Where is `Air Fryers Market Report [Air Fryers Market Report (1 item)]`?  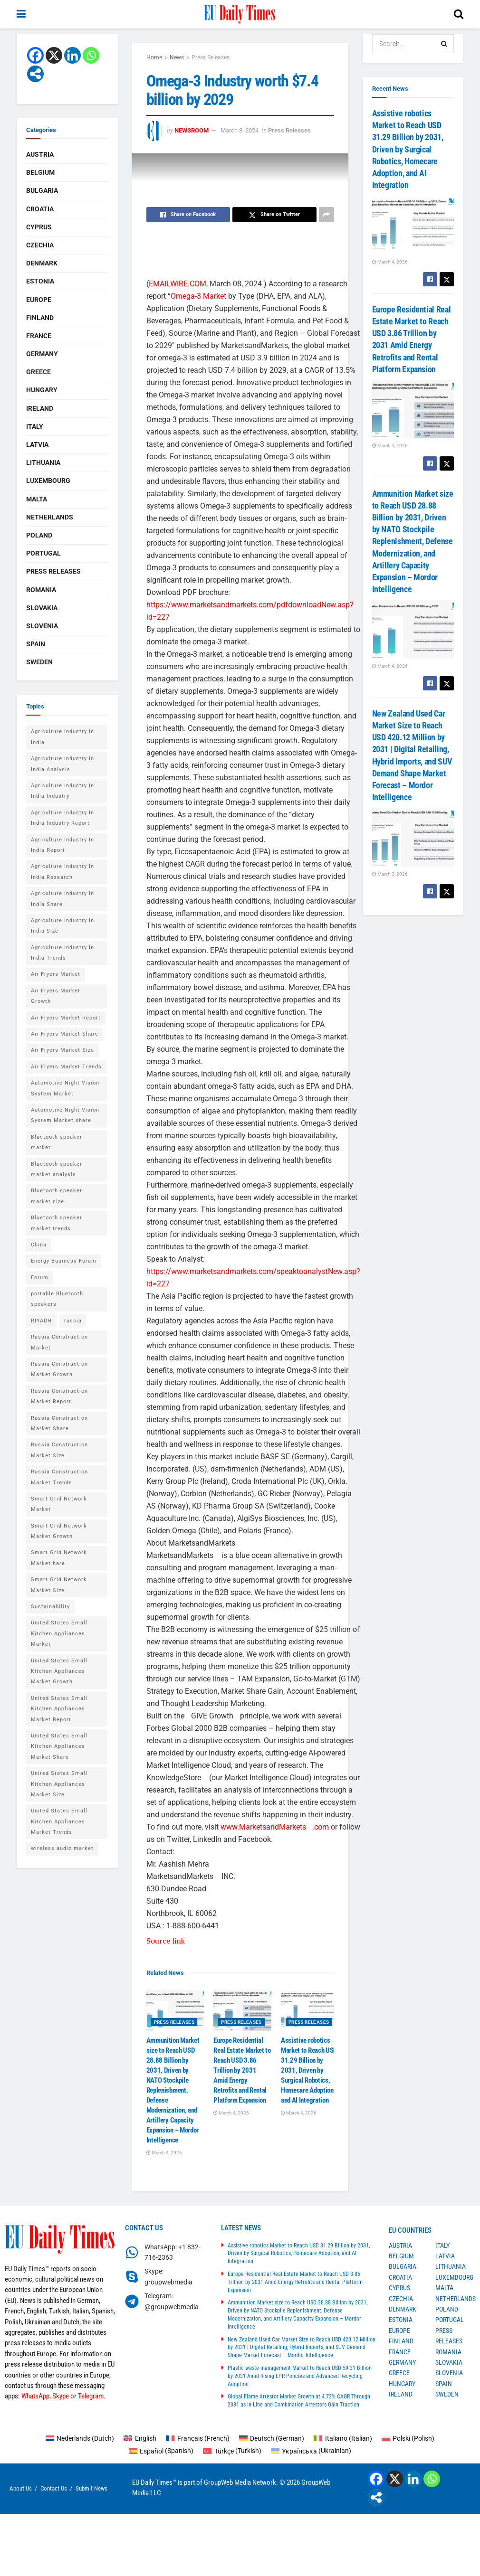 Air Fryers Market Report [Air Fryers Market Report (1 item)] is located at coordinates (66, 1018).